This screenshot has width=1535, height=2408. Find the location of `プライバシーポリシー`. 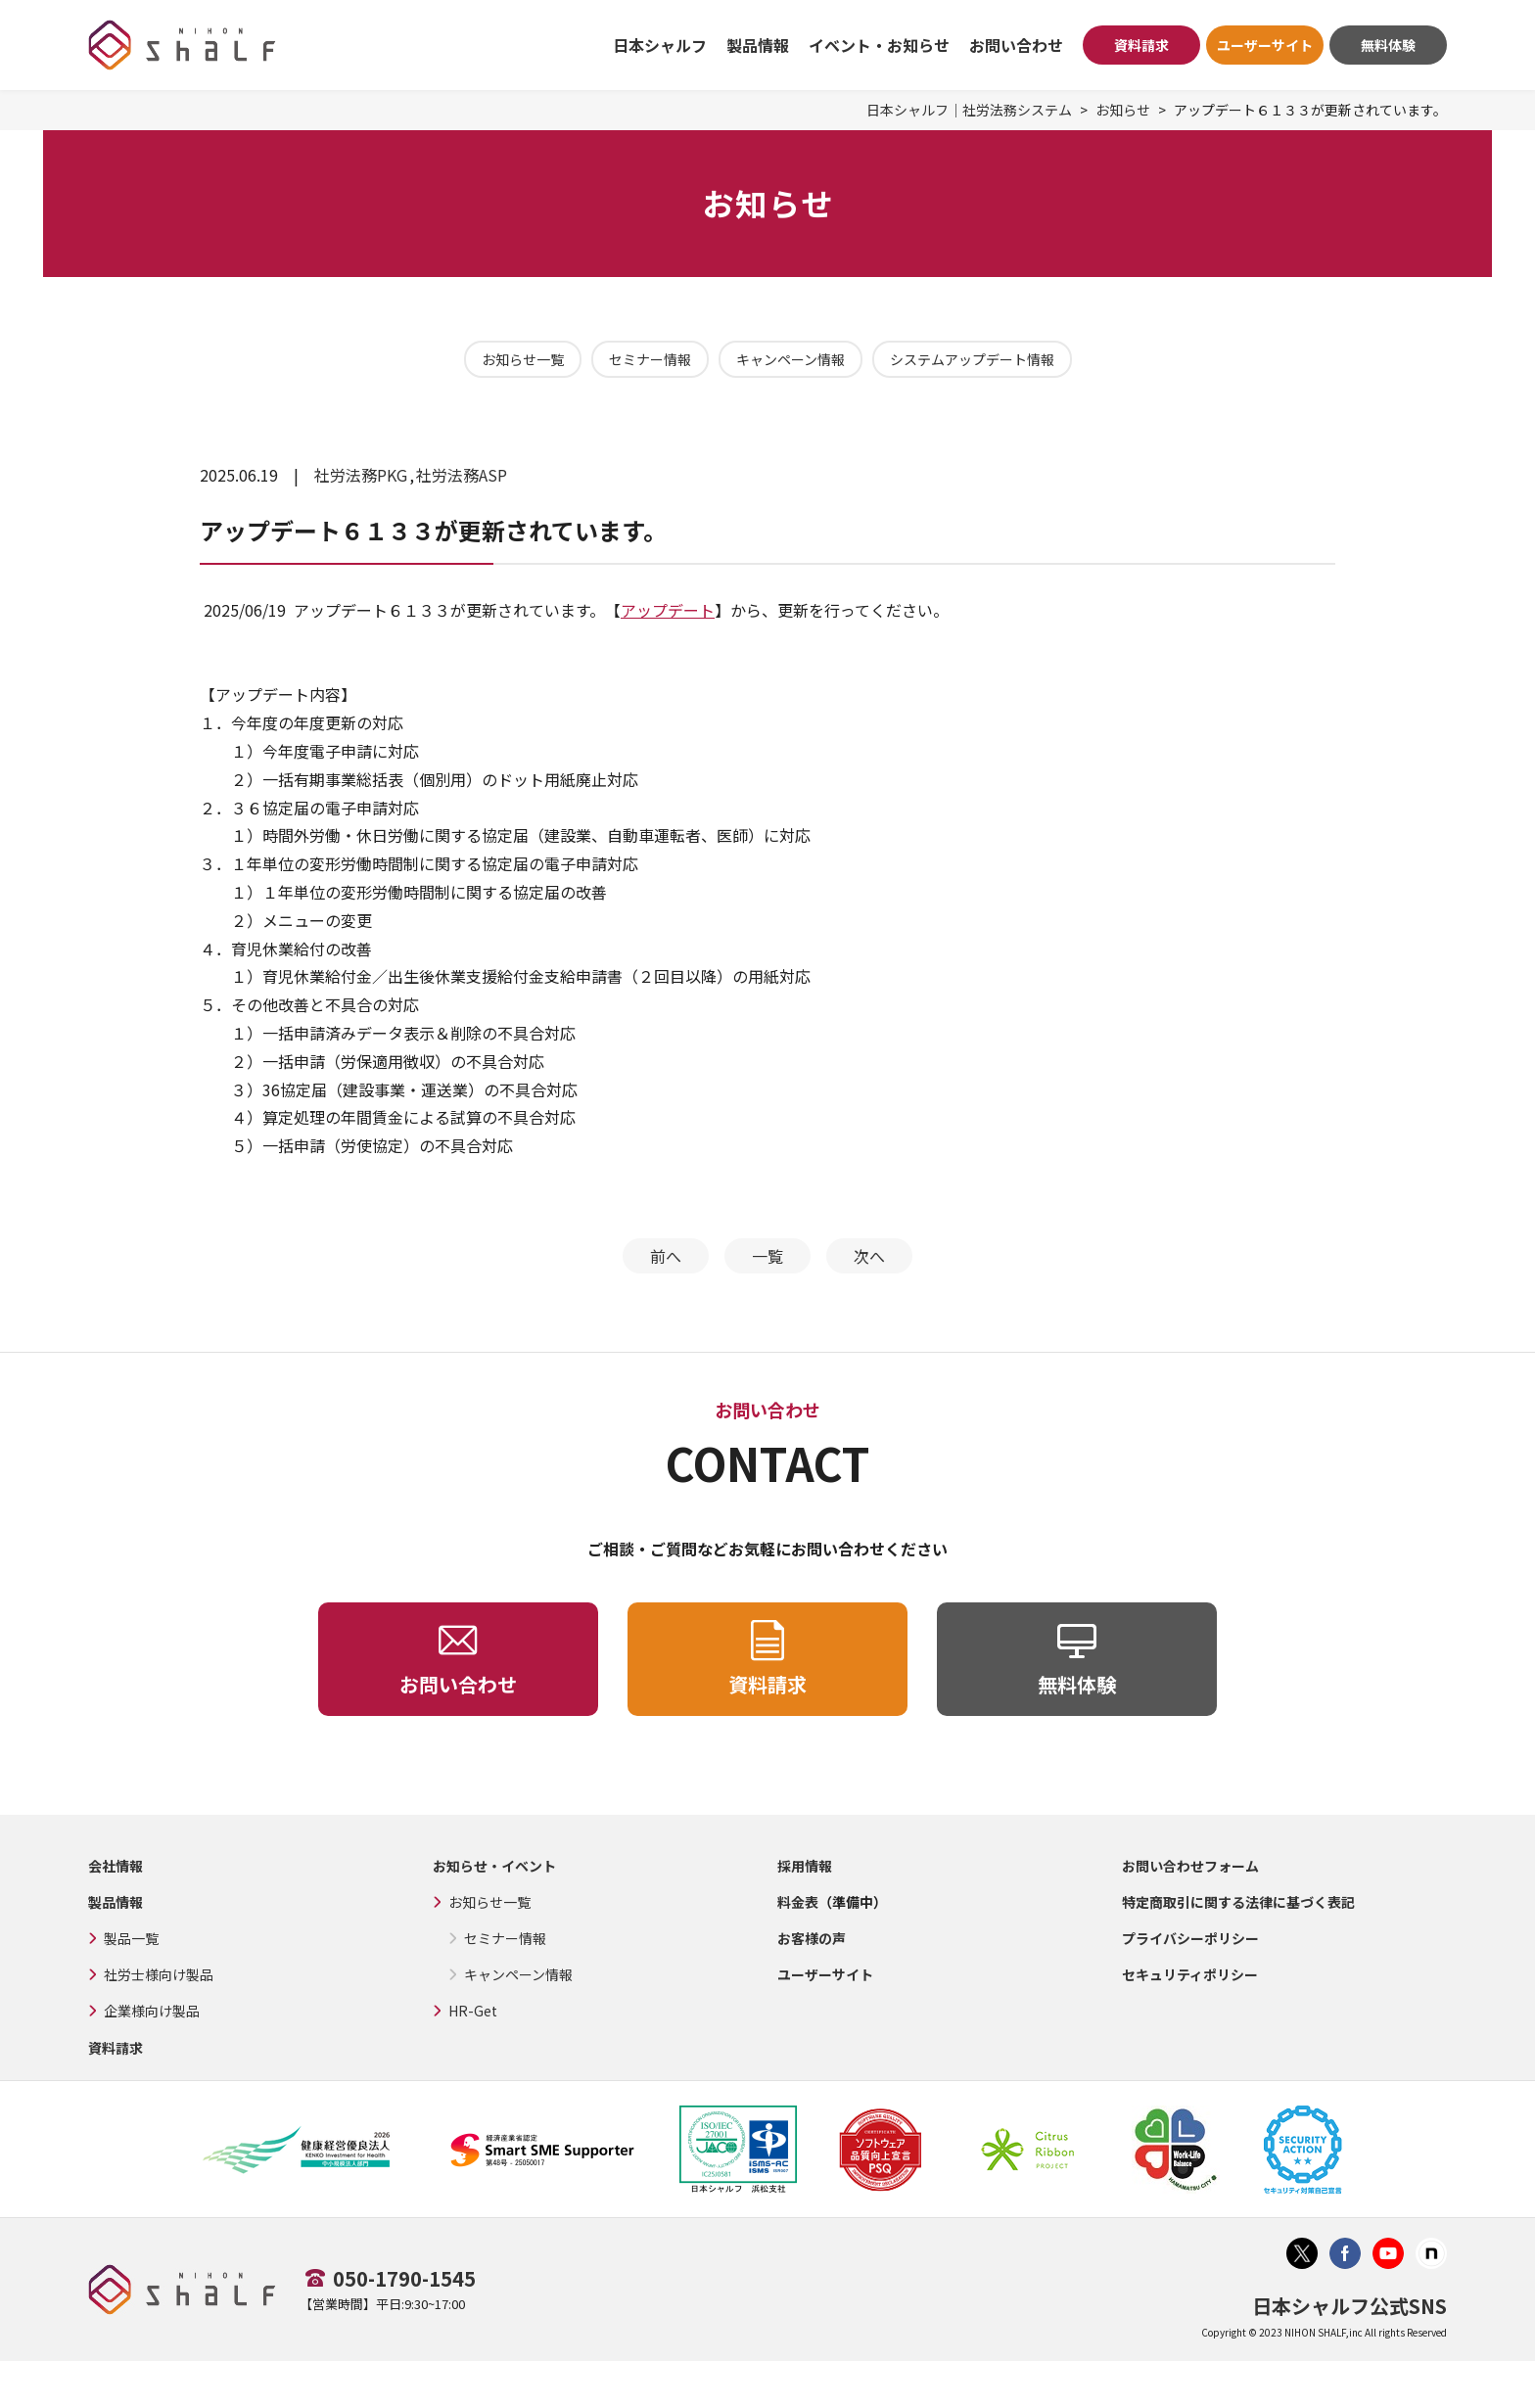

プライバシーポリシー is located at coordinates (1190, 1938).